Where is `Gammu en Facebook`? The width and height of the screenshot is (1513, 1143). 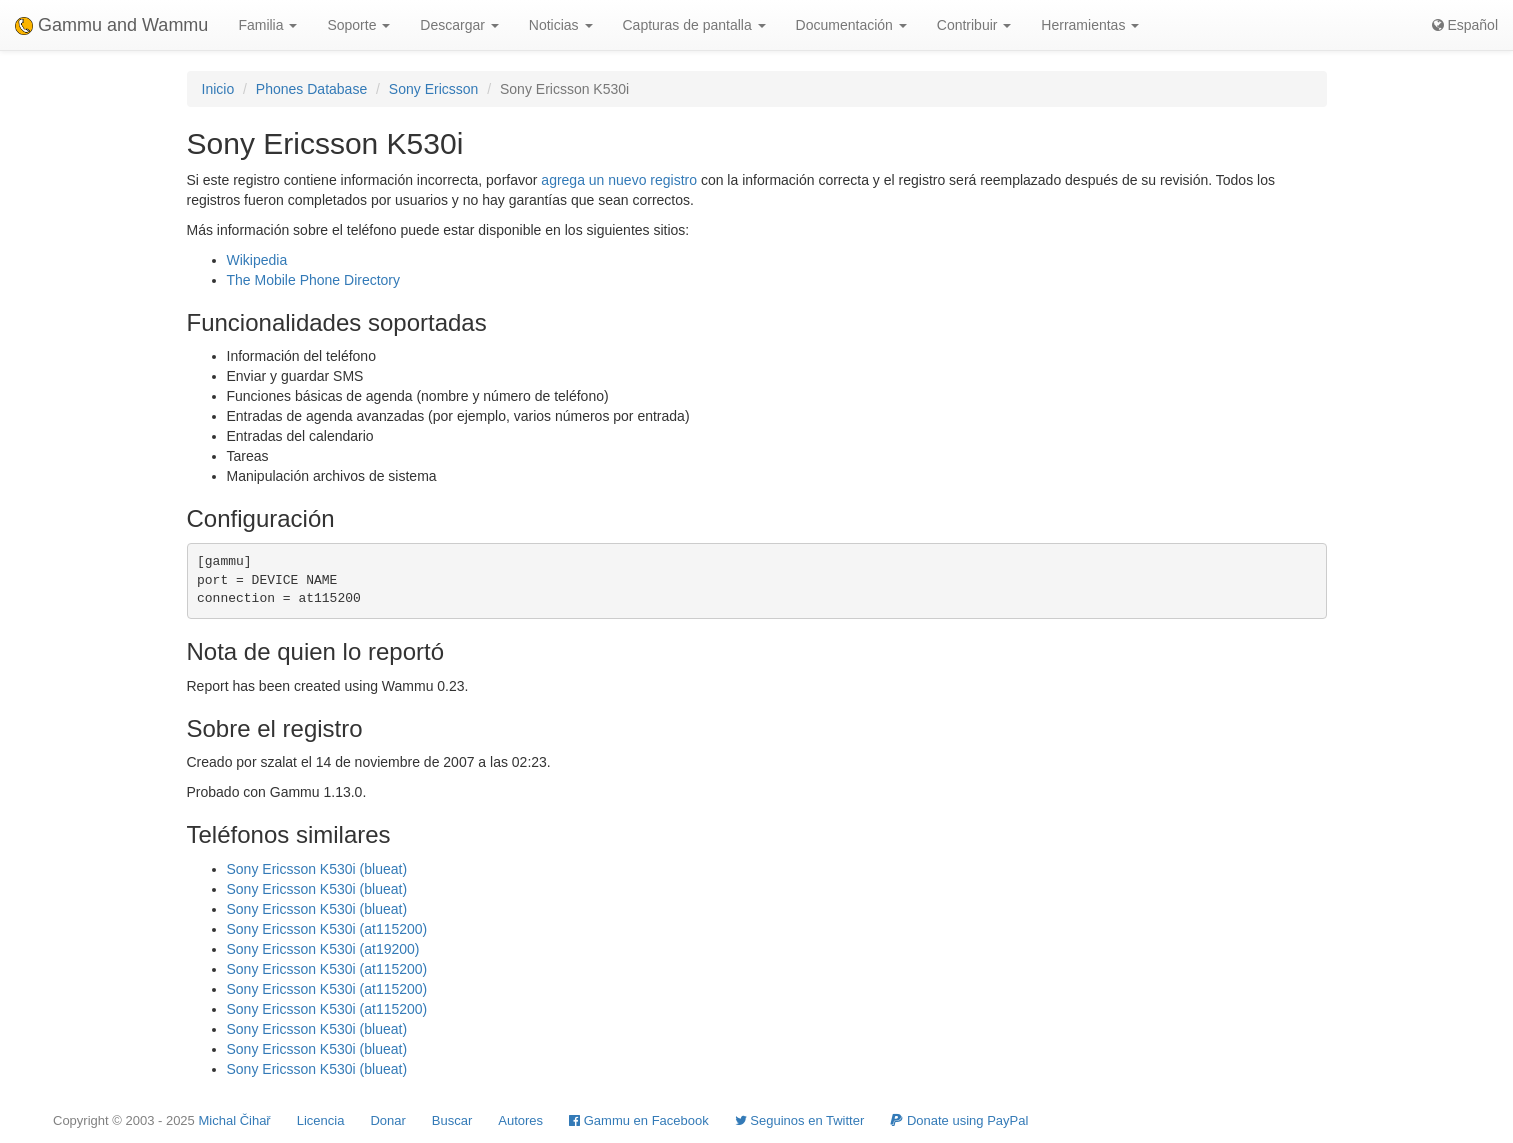
Gammu en Facebook is located at coordinates (639, 1120).